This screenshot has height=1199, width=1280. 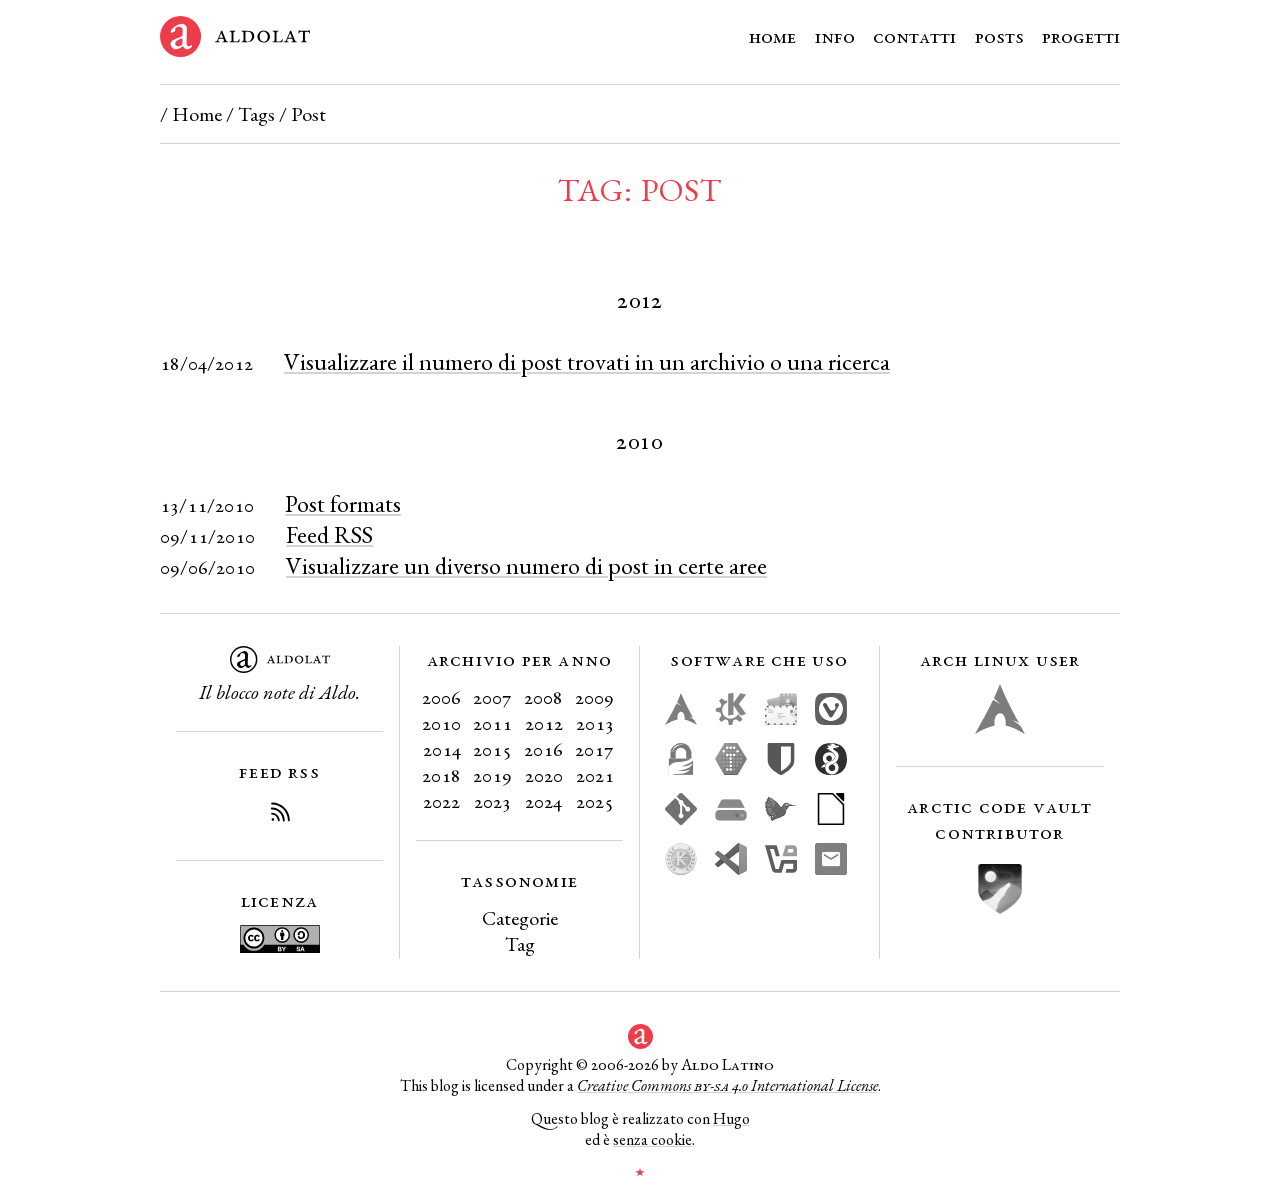 What do you see at coordinates (595, 801) in the screenshot?
I see `2025` at bounding box center [595, 801].